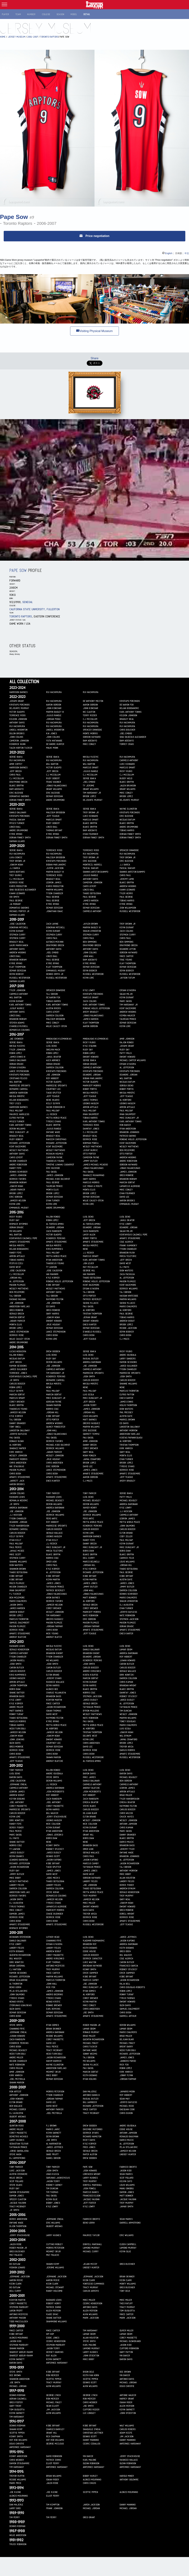 This screenshot has width=189, height=2576. I want to click on J.R Smith, so click(14, 1380).